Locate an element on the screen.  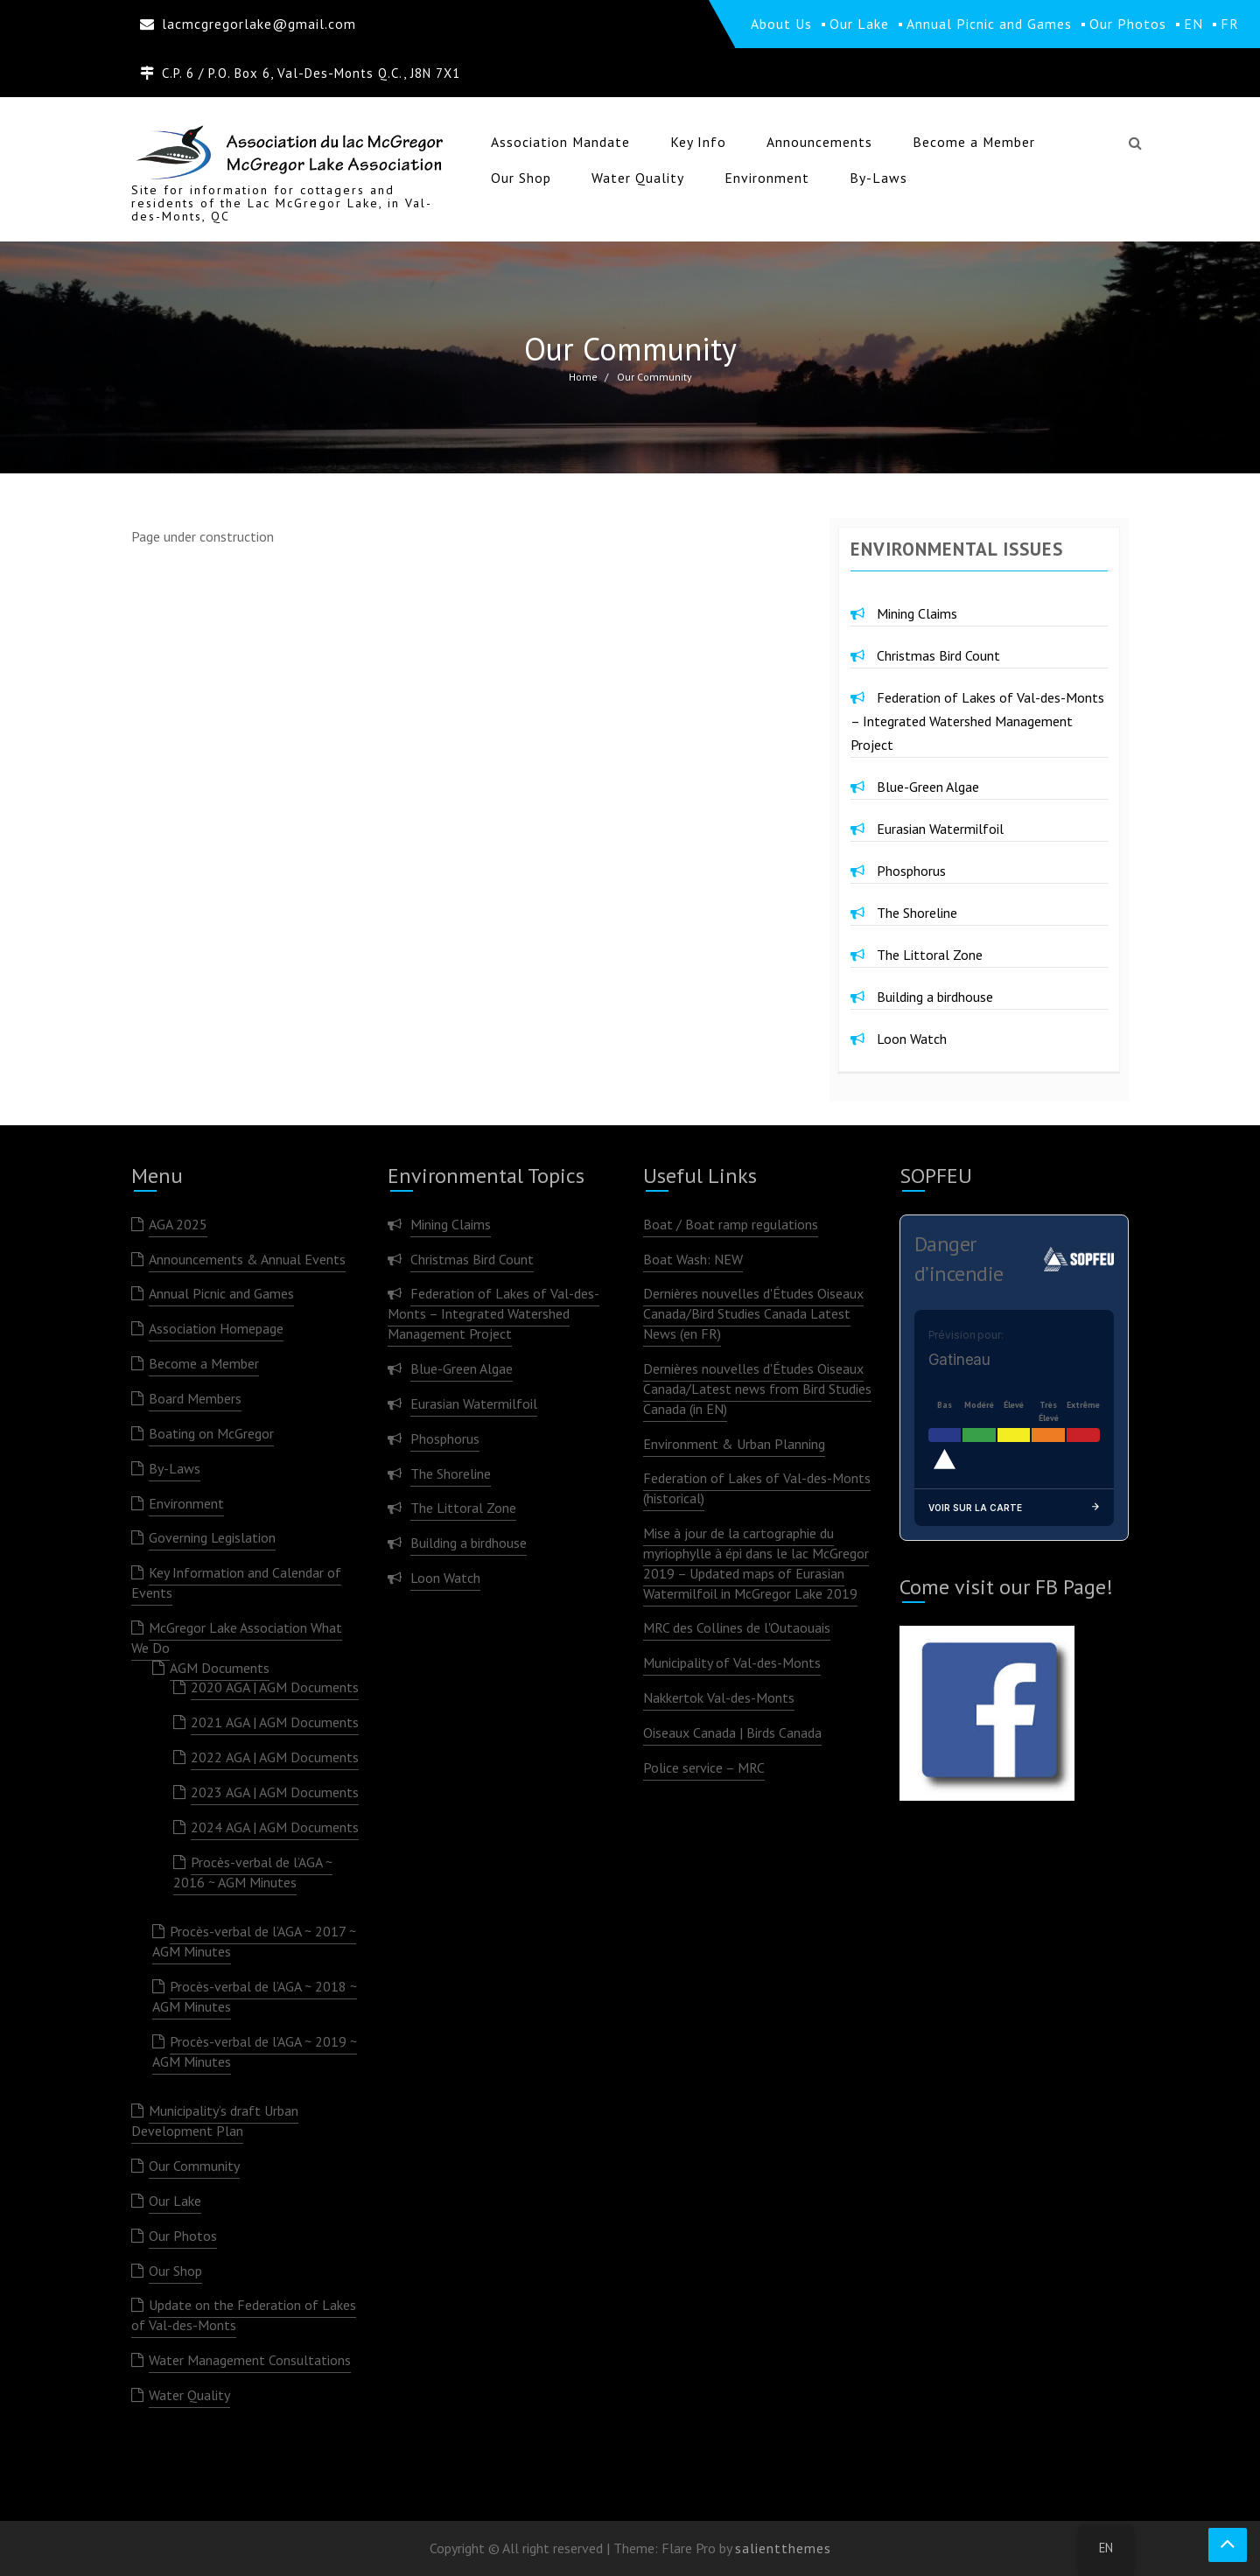
Key Information and Calendar of Events is located at coordinates (236, 1582).